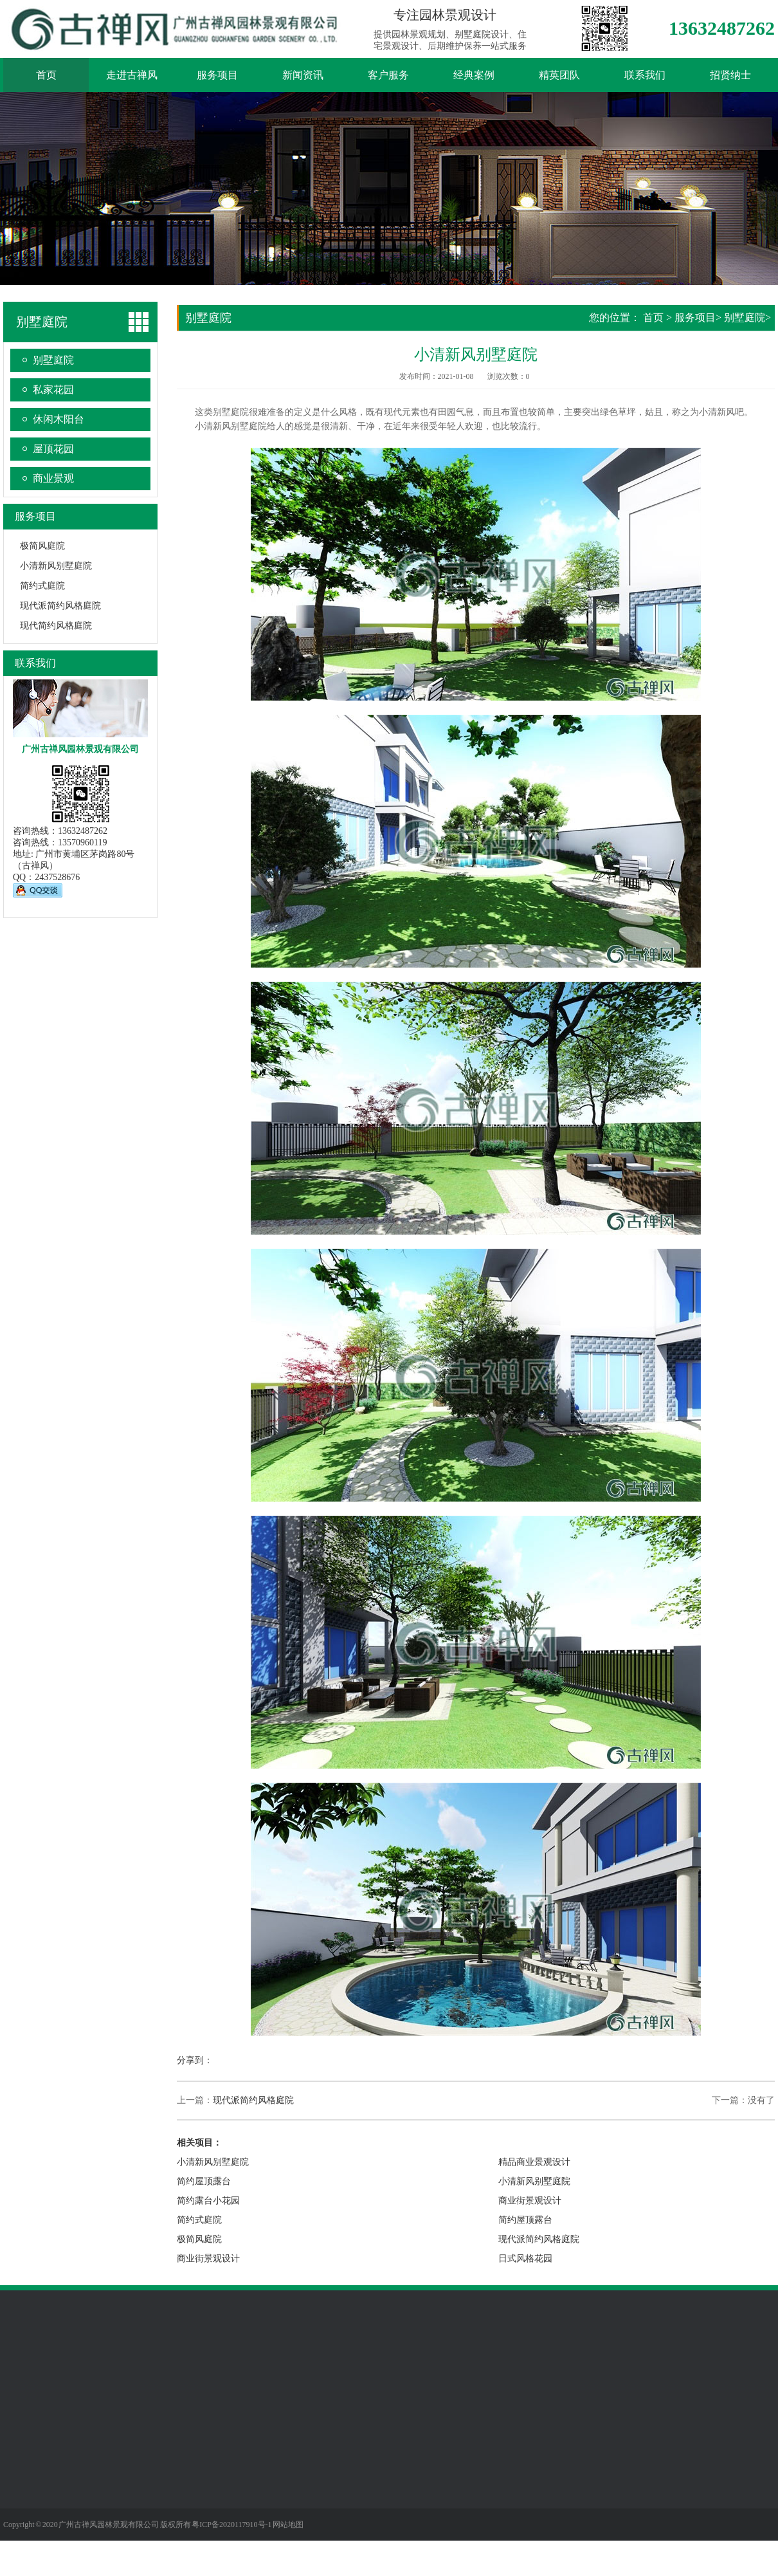 The width and height of the screenshot is (778, 2576). What do you see at coordinates (56, 566) in the screenshot?
I see `小清新风别墅庭院` at bounding box center [56, 566].